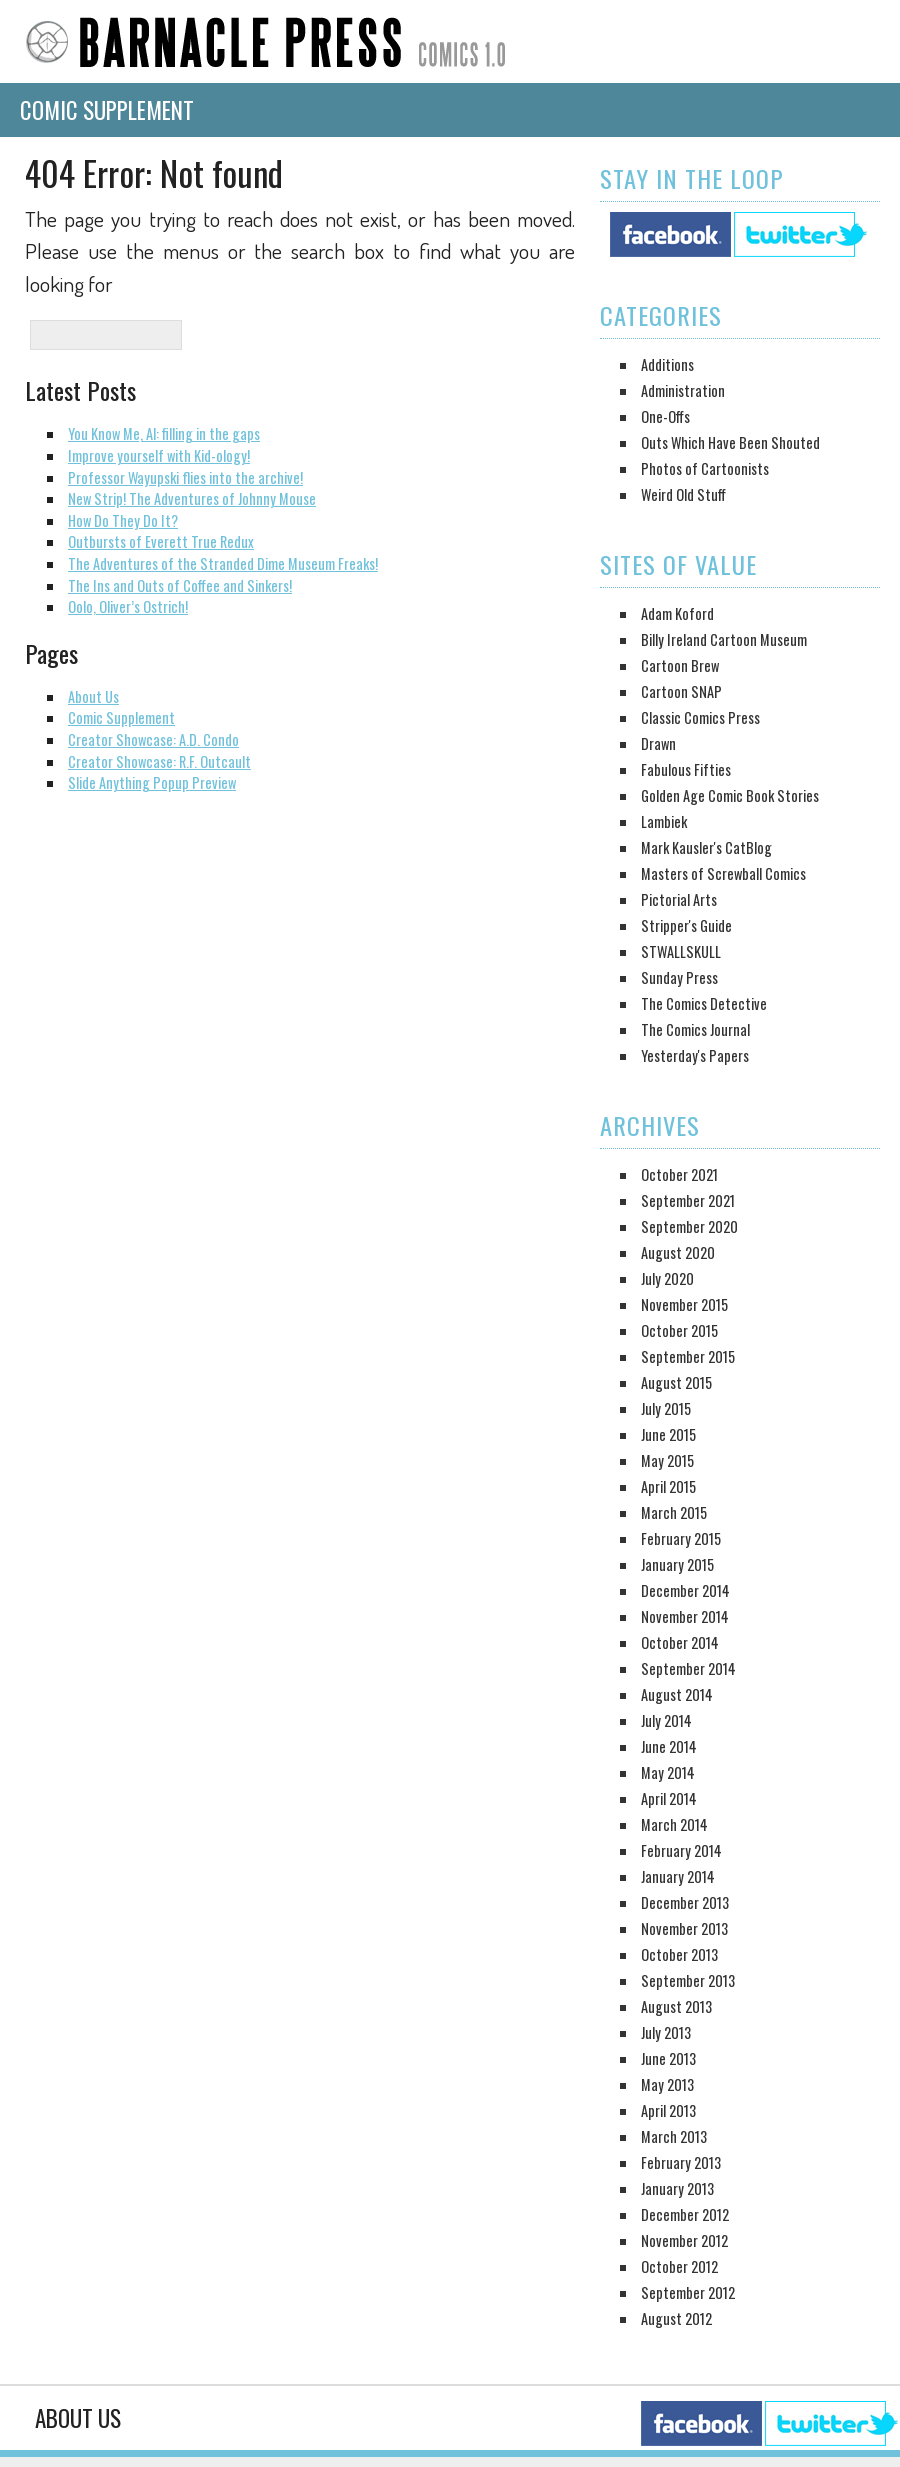 Image resolution: width=900 pixels, height=2467 pixels. What do you see at coordinates (688, 2292) in the screenshot?
I see `September 2012` at bounding box center [688, 2292].